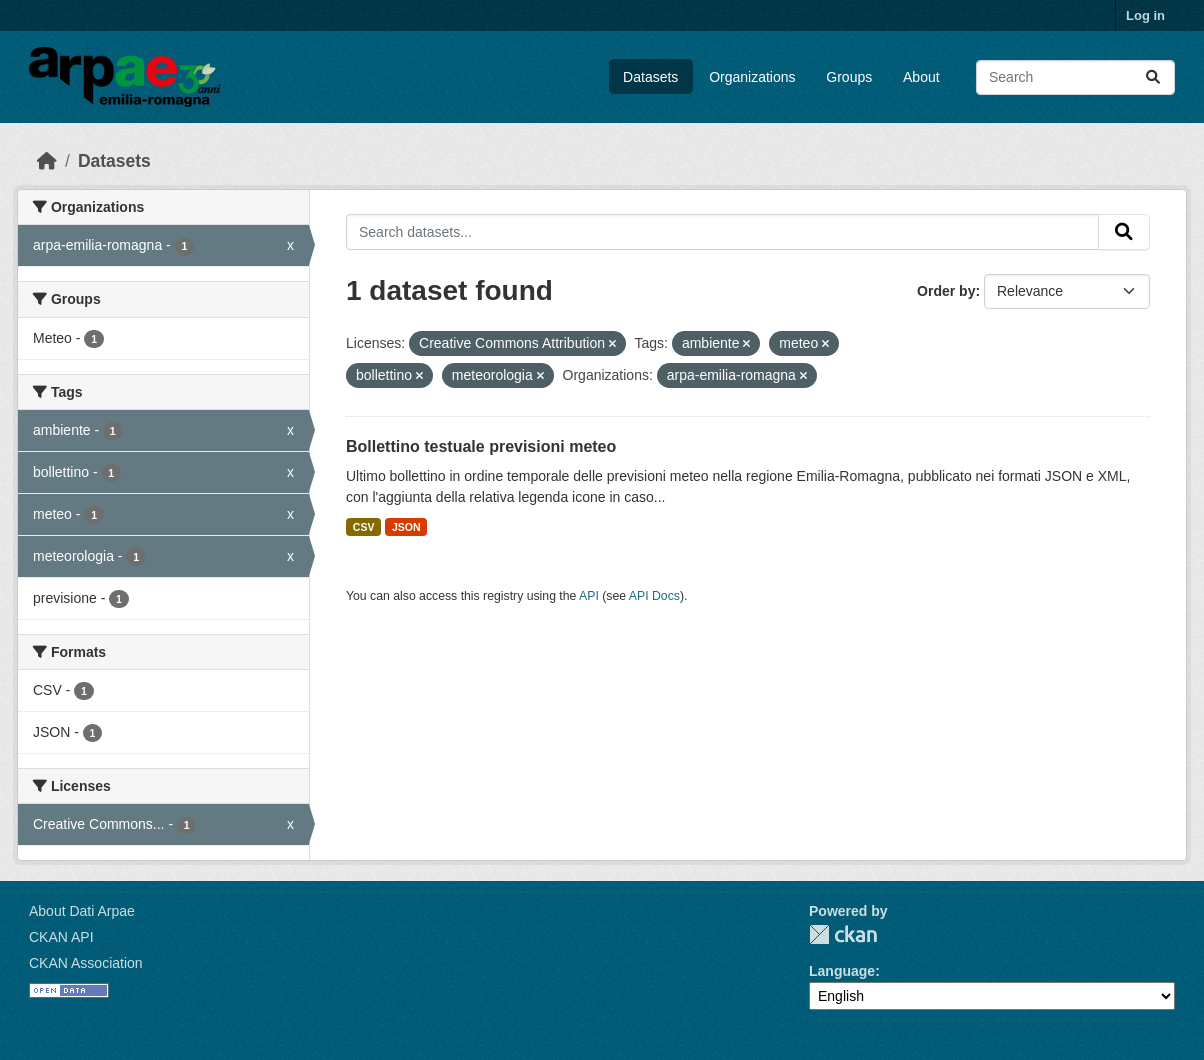 The image size is (1204, 1060). Describe the element at coordinates (82, 911) in the screenshot. I see `About Dati Arpae` at that location.